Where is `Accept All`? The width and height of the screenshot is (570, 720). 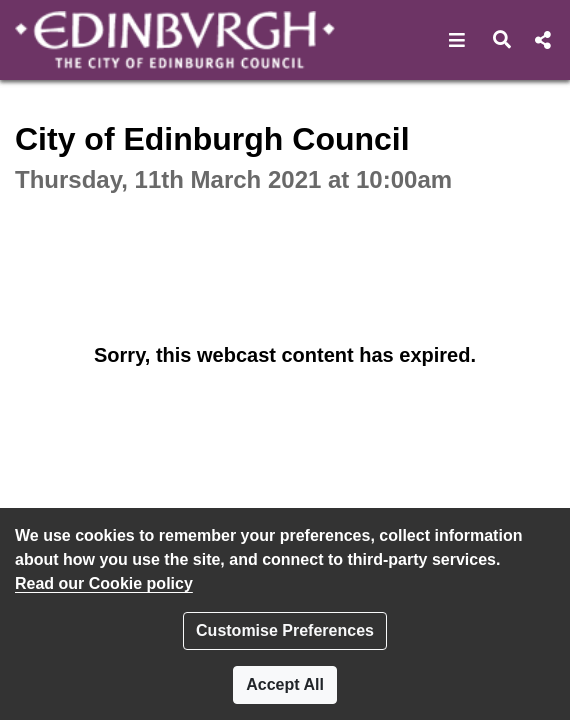 Accept All is located at coordinates (285, 684).